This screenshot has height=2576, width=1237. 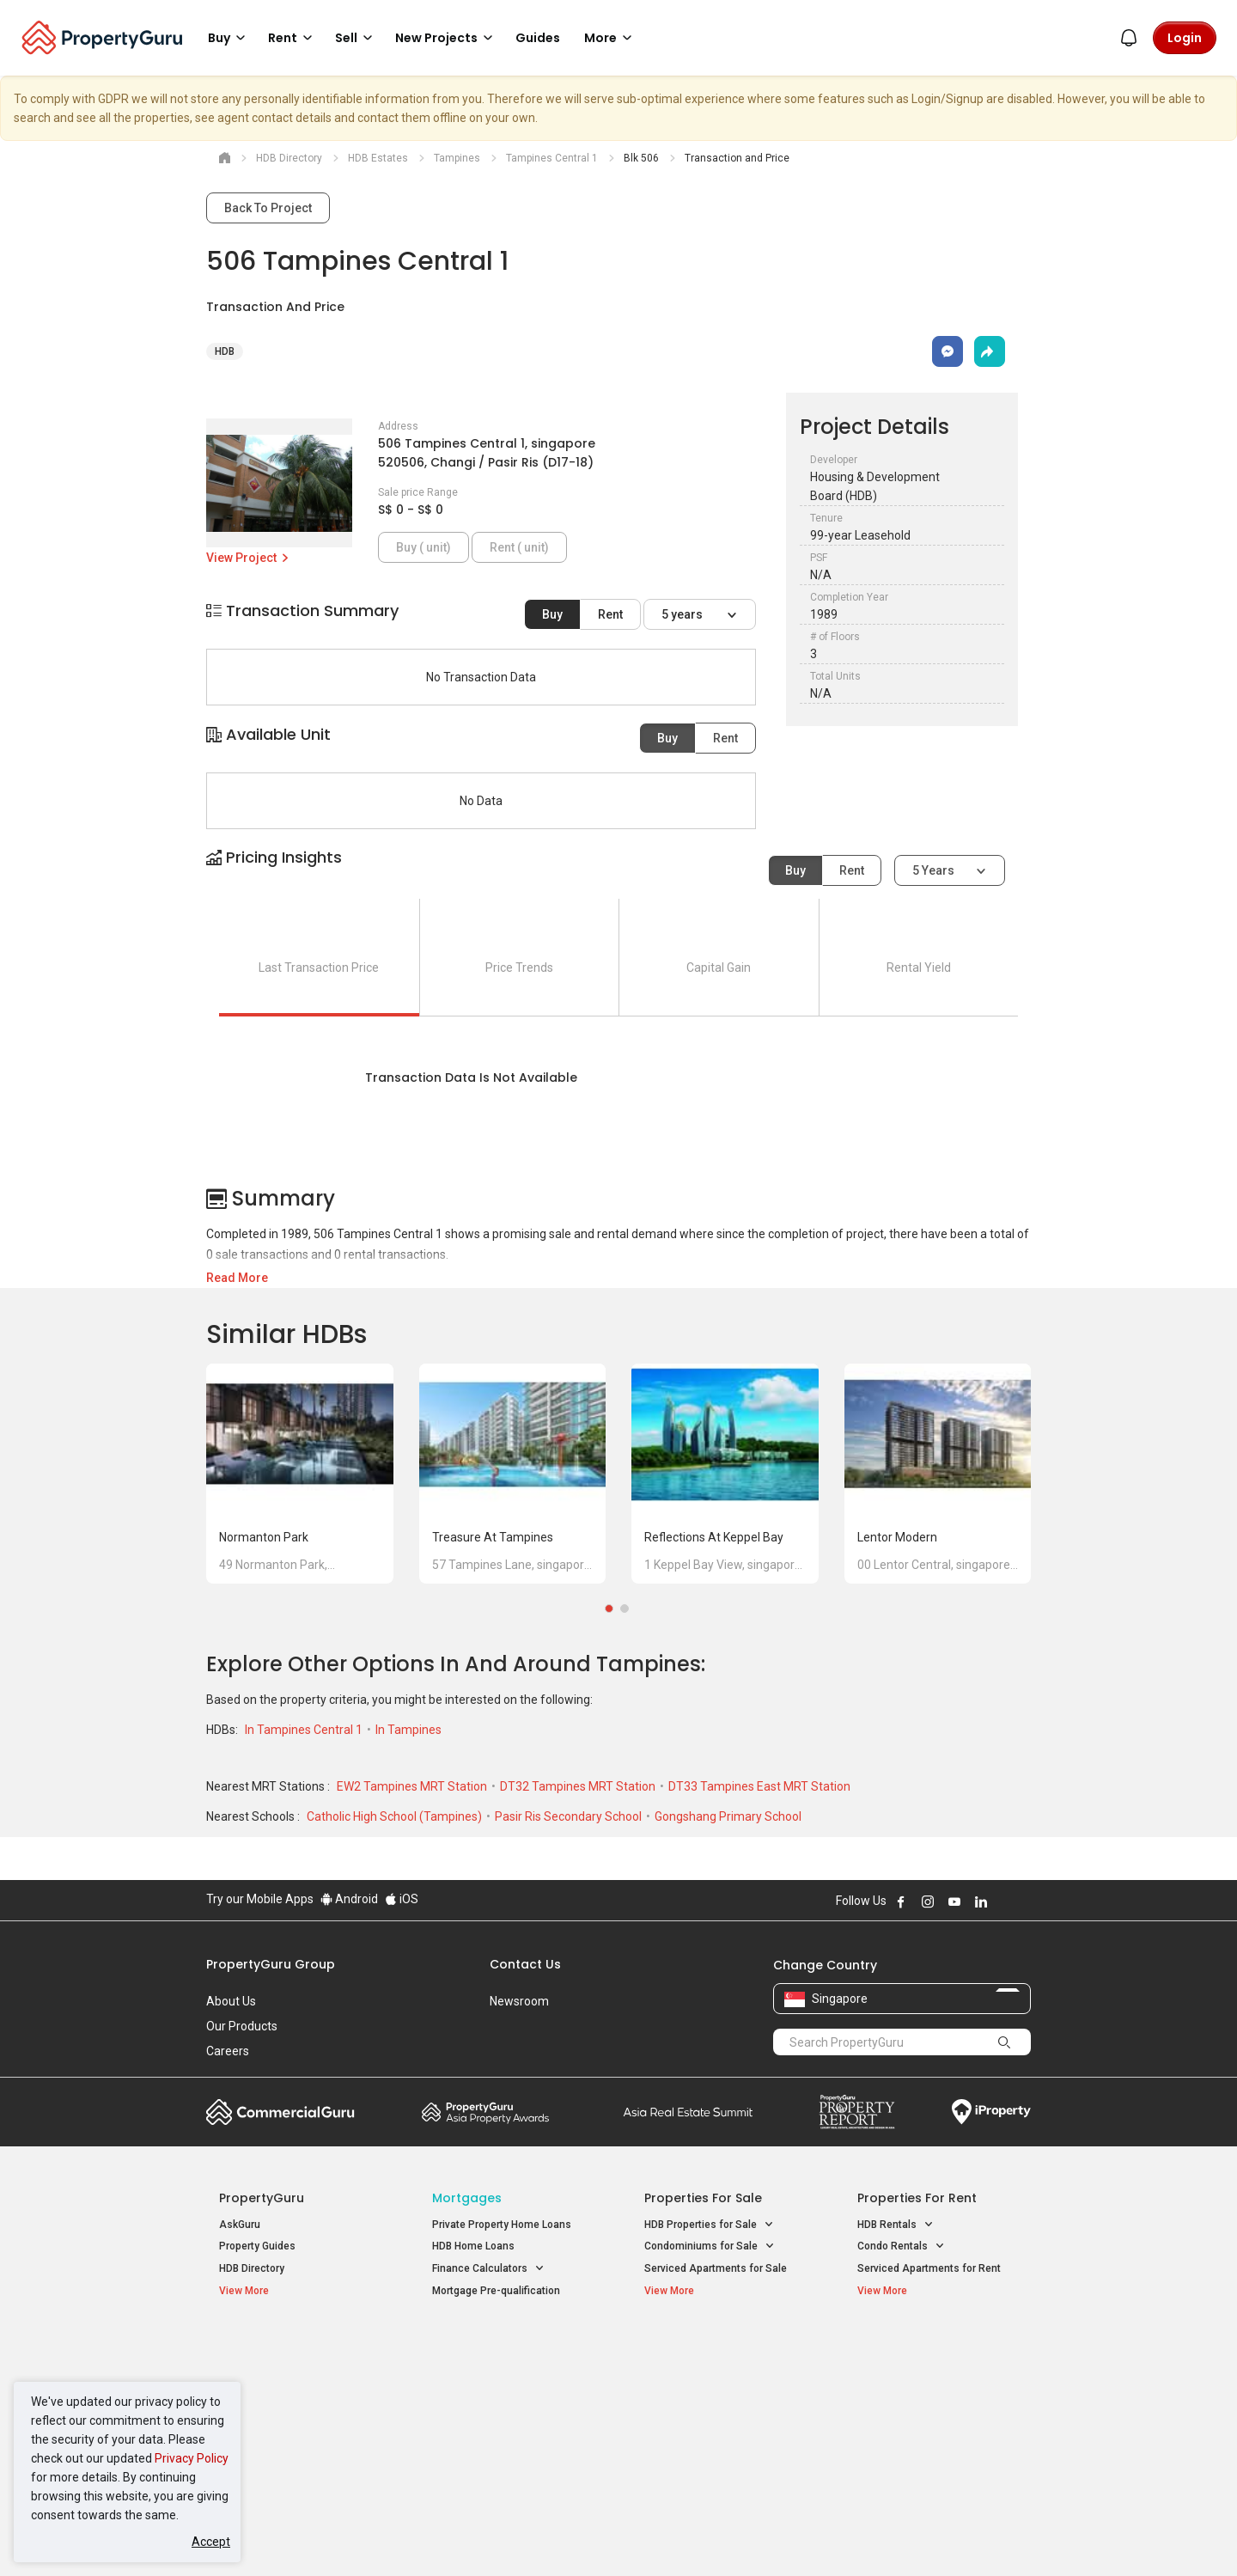 I want to click on Commercial Guru, so click(x=280, y=2112).